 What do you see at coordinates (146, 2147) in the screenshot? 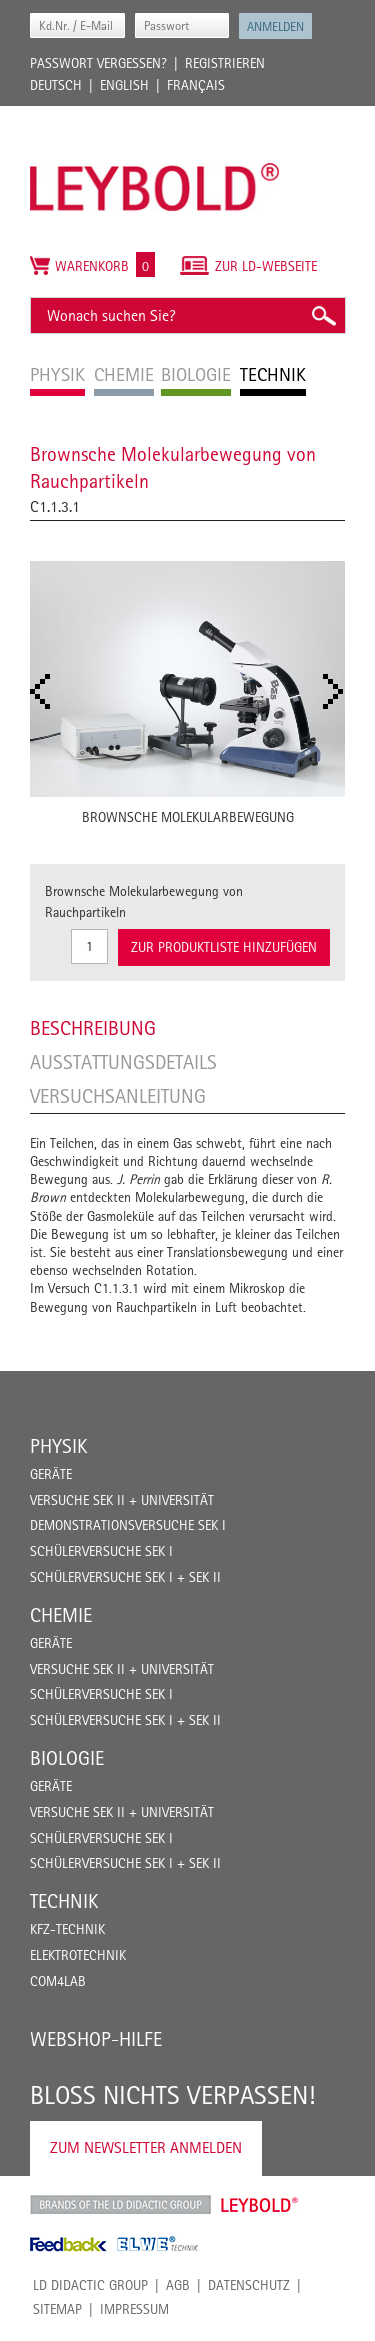
I see `Zum Newsletter anmelden` at bounding box center [146, 2147].